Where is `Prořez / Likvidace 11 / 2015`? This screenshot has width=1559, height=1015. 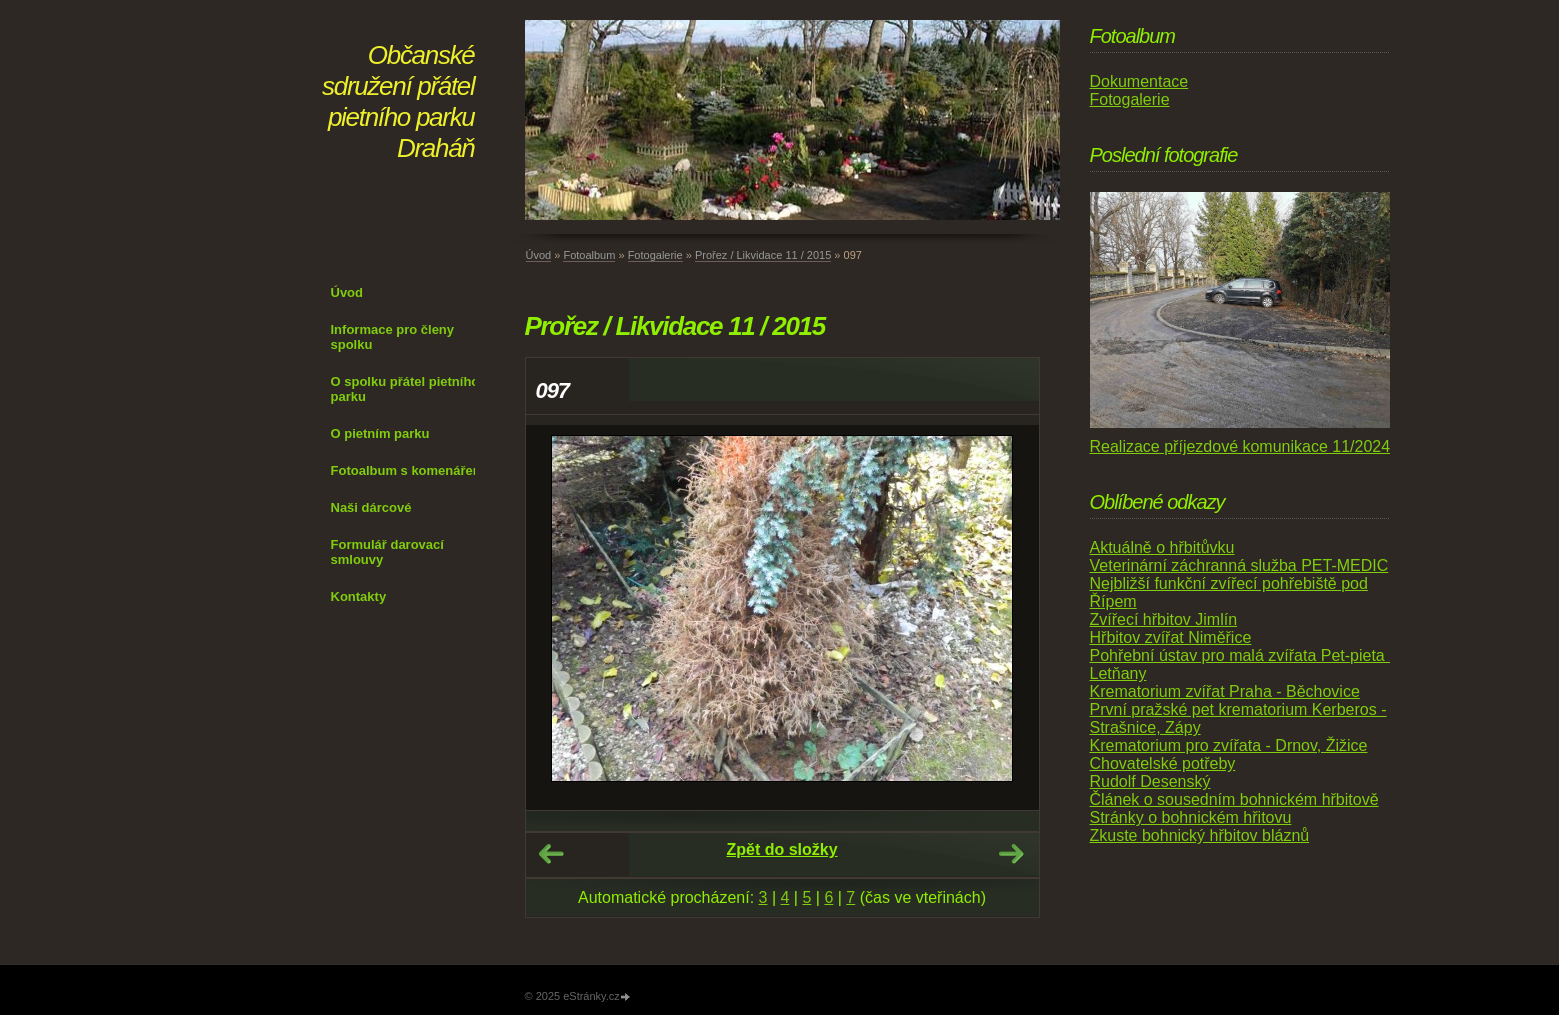
Prořez / Likvidace 11 / 2015 is located at coordinates (763, 255).